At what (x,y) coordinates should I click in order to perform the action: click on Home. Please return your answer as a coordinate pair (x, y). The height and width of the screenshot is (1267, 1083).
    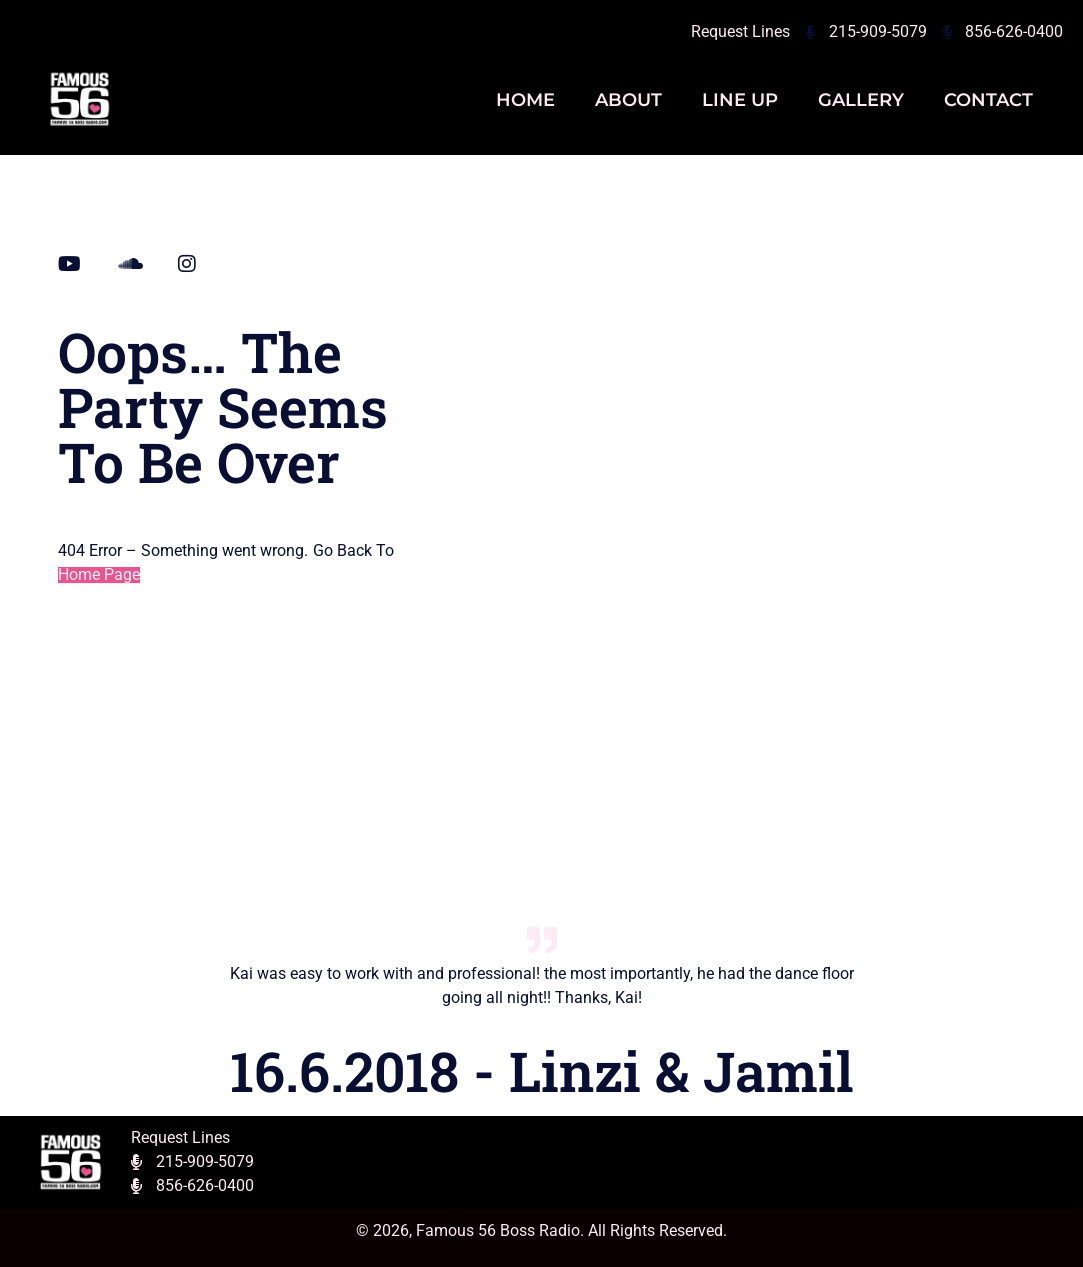
    Looking at the image, I should click on (525, 100).